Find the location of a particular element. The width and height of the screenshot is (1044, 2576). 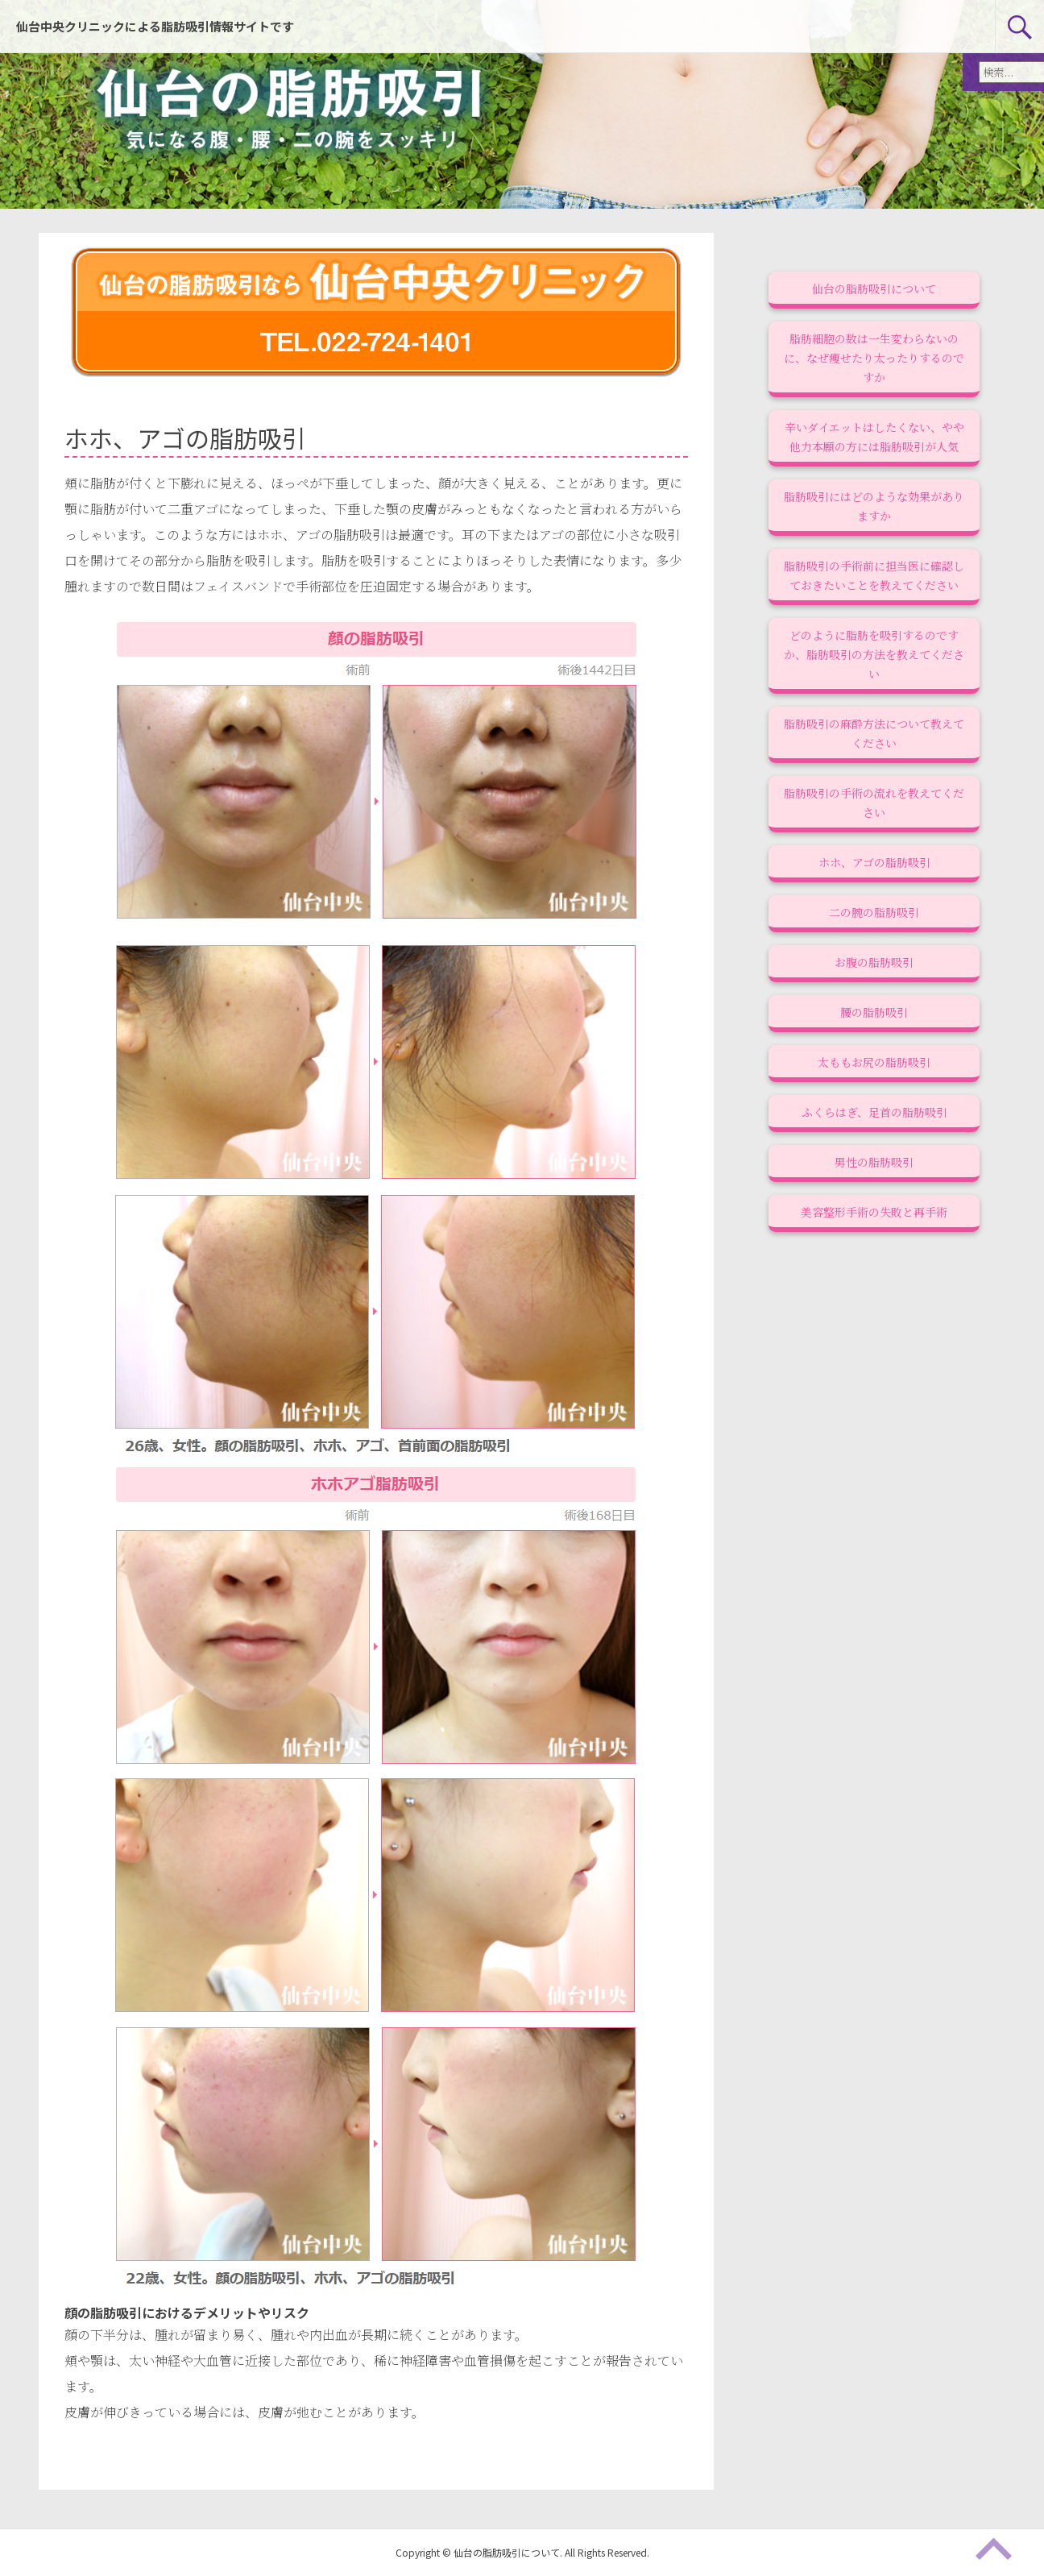

男性の脂肪吸引 is located at coordinates (874, 1162).